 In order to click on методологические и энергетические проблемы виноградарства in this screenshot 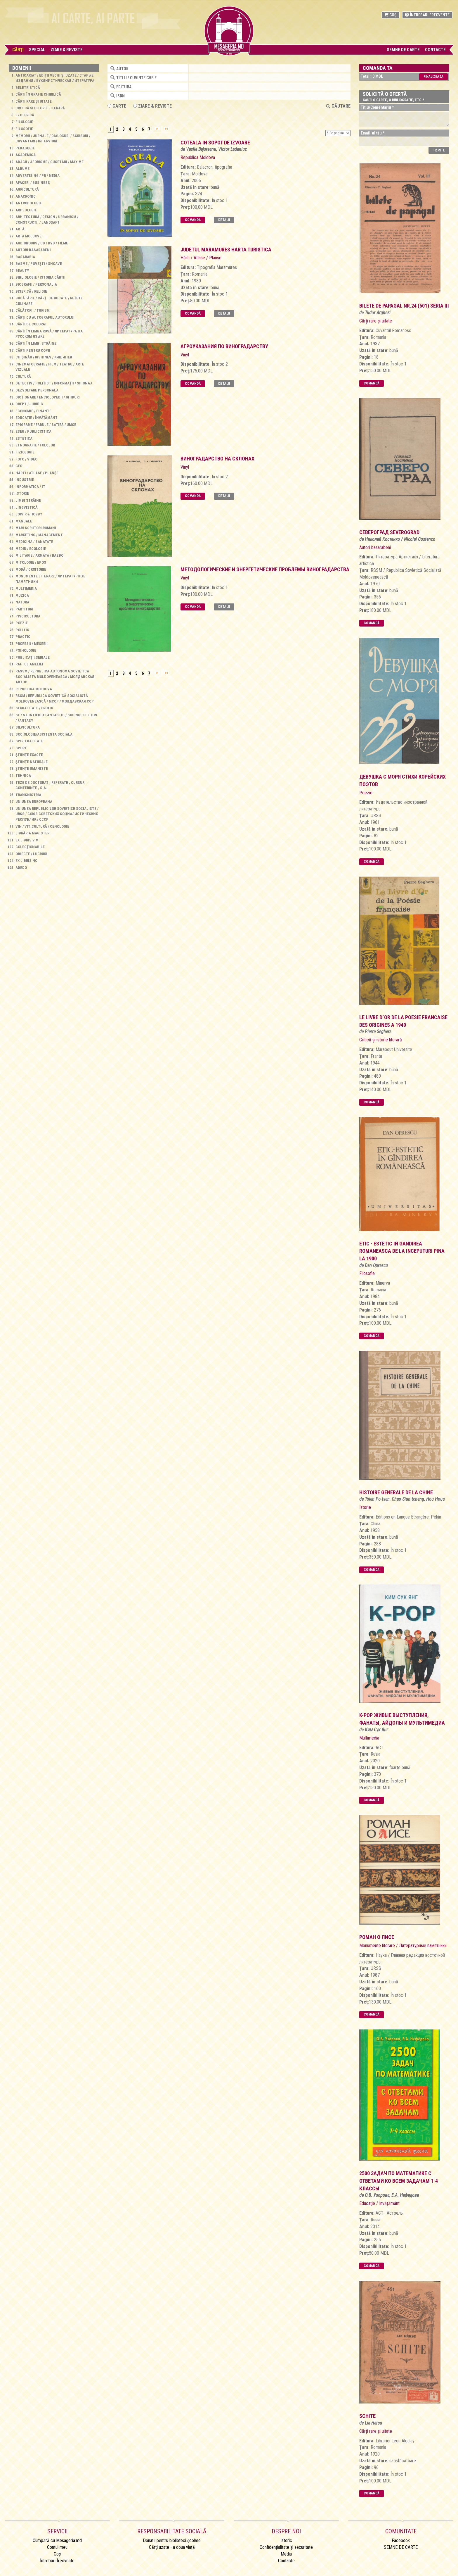, I will do `click(265, 569)`.